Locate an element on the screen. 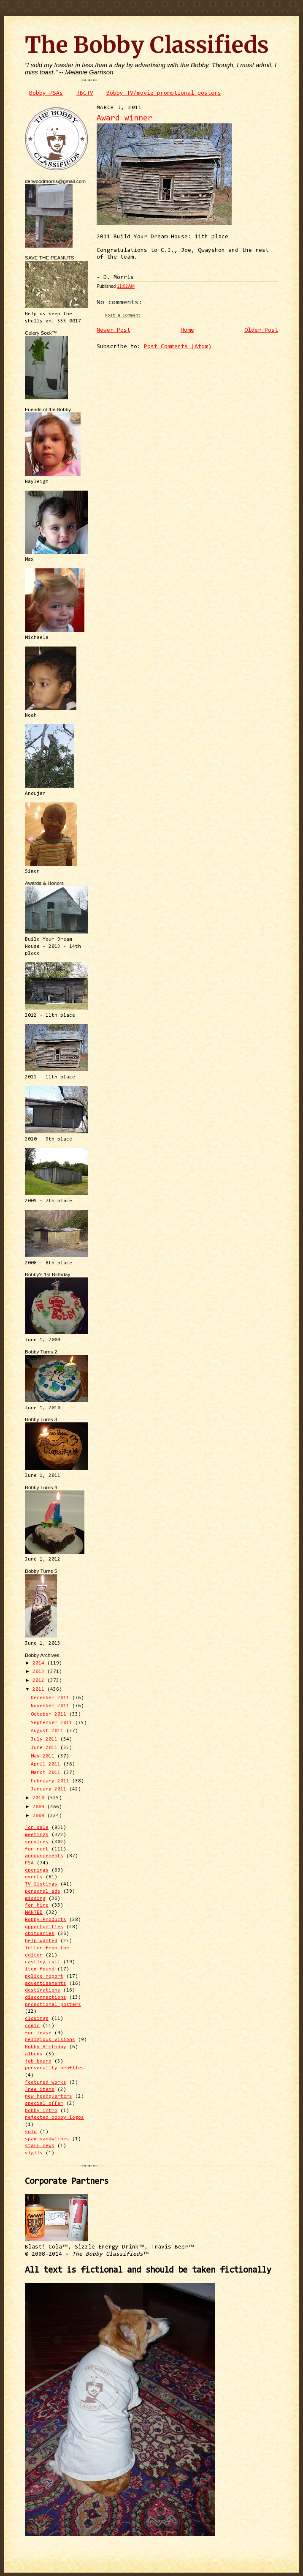  staff news is located at coordinates (39, 2145).